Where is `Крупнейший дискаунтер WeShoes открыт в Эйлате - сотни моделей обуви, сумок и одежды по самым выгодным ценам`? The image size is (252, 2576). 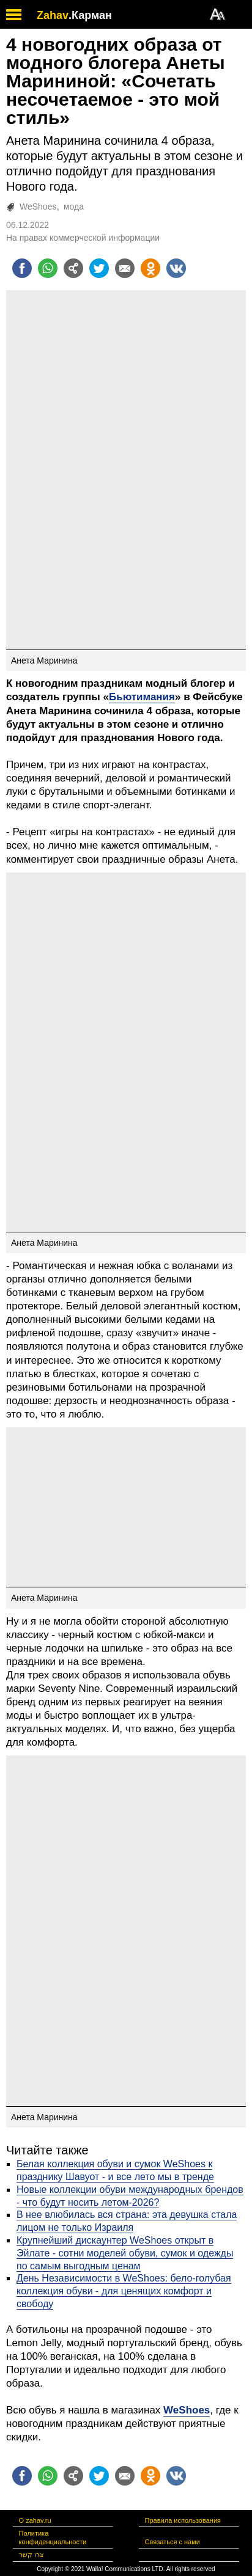 Крупнейший дискаунтер WeShoes открыт в Эйлате - сотни моделей обуви, сумок и одежды по самым выгодным ценам is located at coordinates (125, 2253).